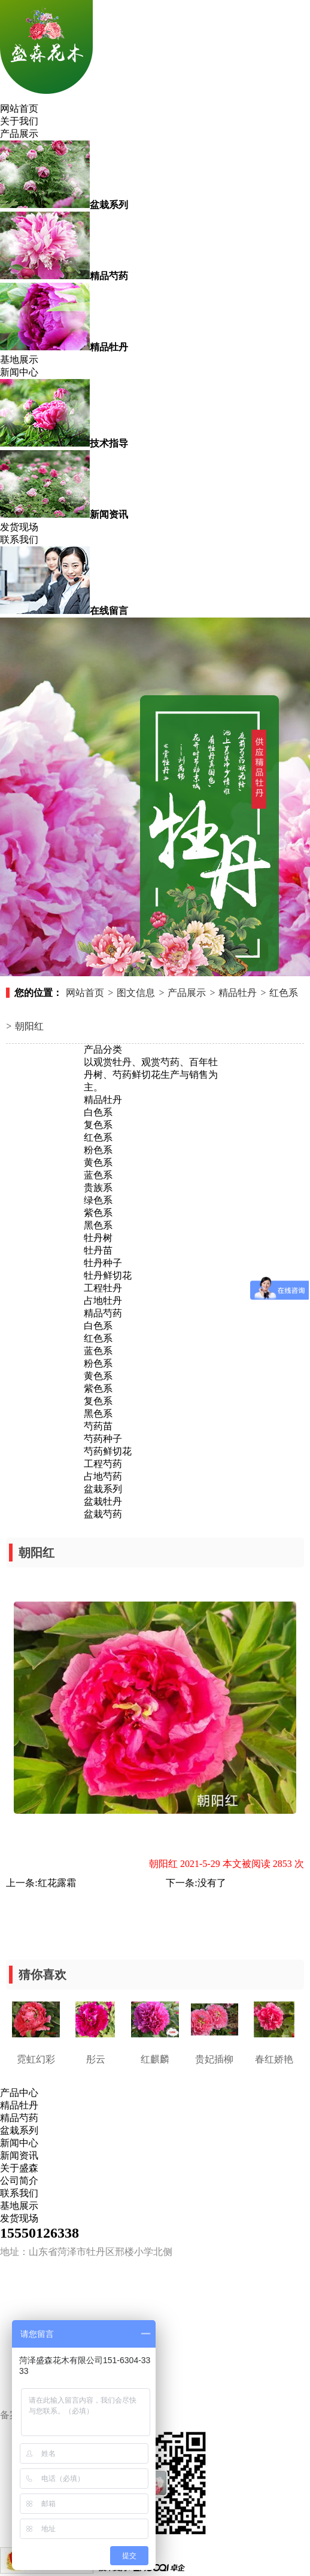 The height and width of the screenshot is (2576, 310). Describe the element at coordinates (98, 1187) in the screenshot. I see `贵族系` at that location.